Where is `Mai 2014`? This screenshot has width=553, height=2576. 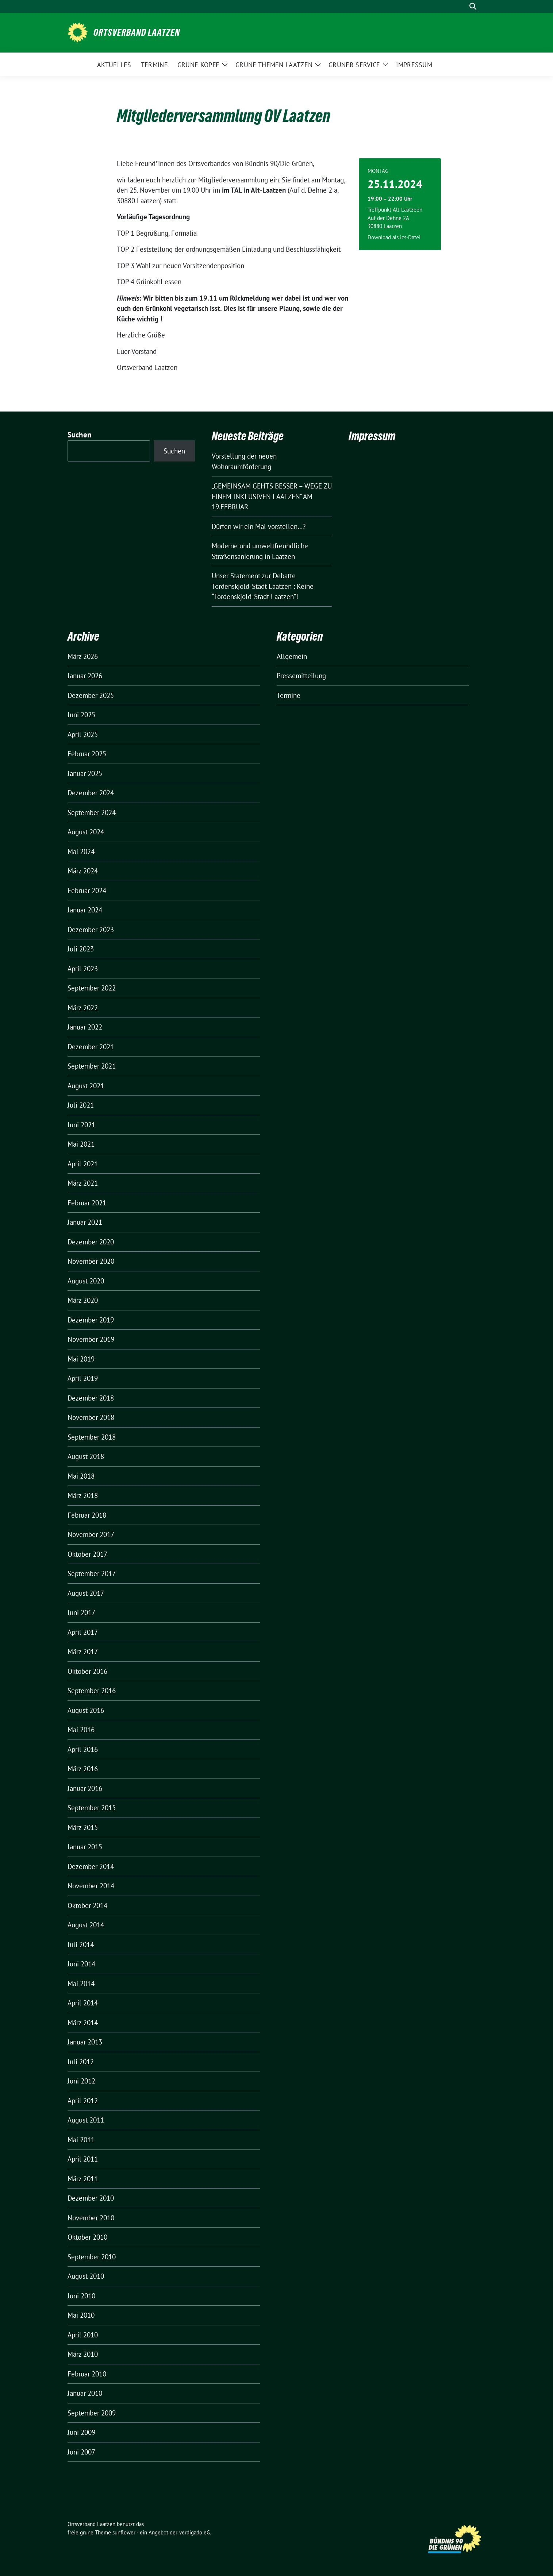 Mai 2014 is located at coordinates (81, 1983).